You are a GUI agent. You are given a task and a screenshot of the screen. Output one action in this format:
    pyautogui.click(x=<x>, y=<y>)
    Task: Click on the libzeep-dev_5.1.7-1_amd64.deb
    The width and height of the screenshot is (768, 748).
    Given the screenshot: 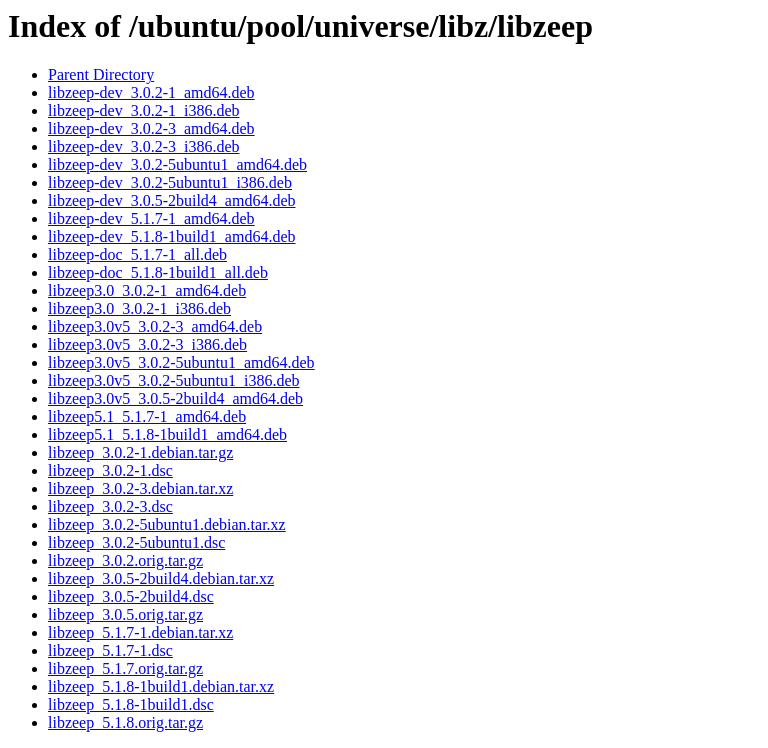 What is the action you would take?
    pyautogui.click(x=151, y=218)
    